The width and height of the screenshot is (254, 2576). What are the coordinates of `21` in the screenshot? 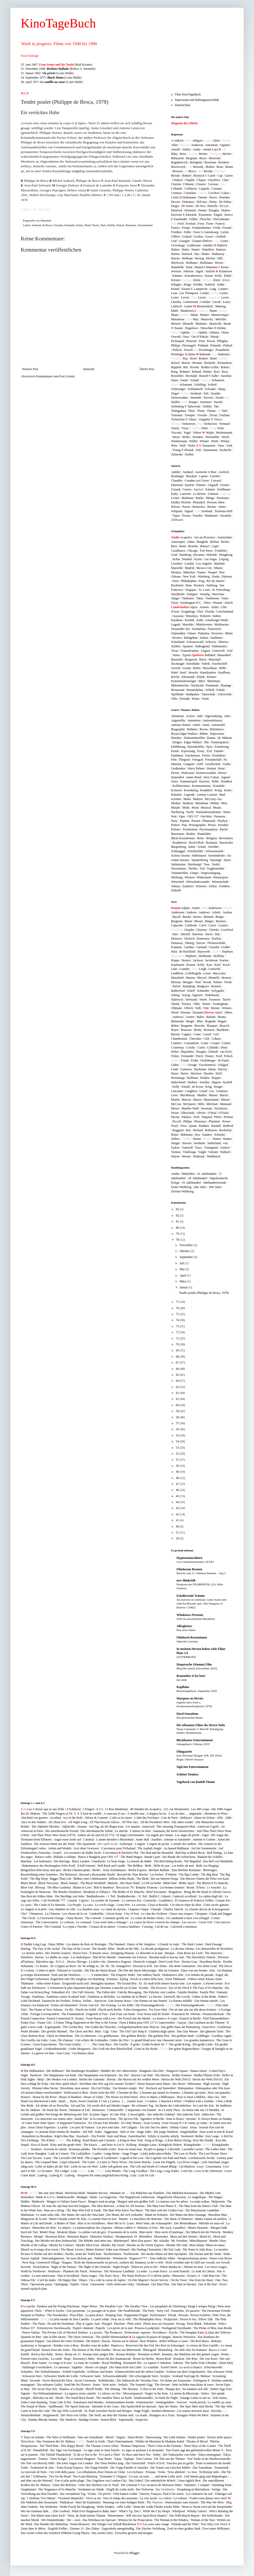 It's located at (178, 1532).